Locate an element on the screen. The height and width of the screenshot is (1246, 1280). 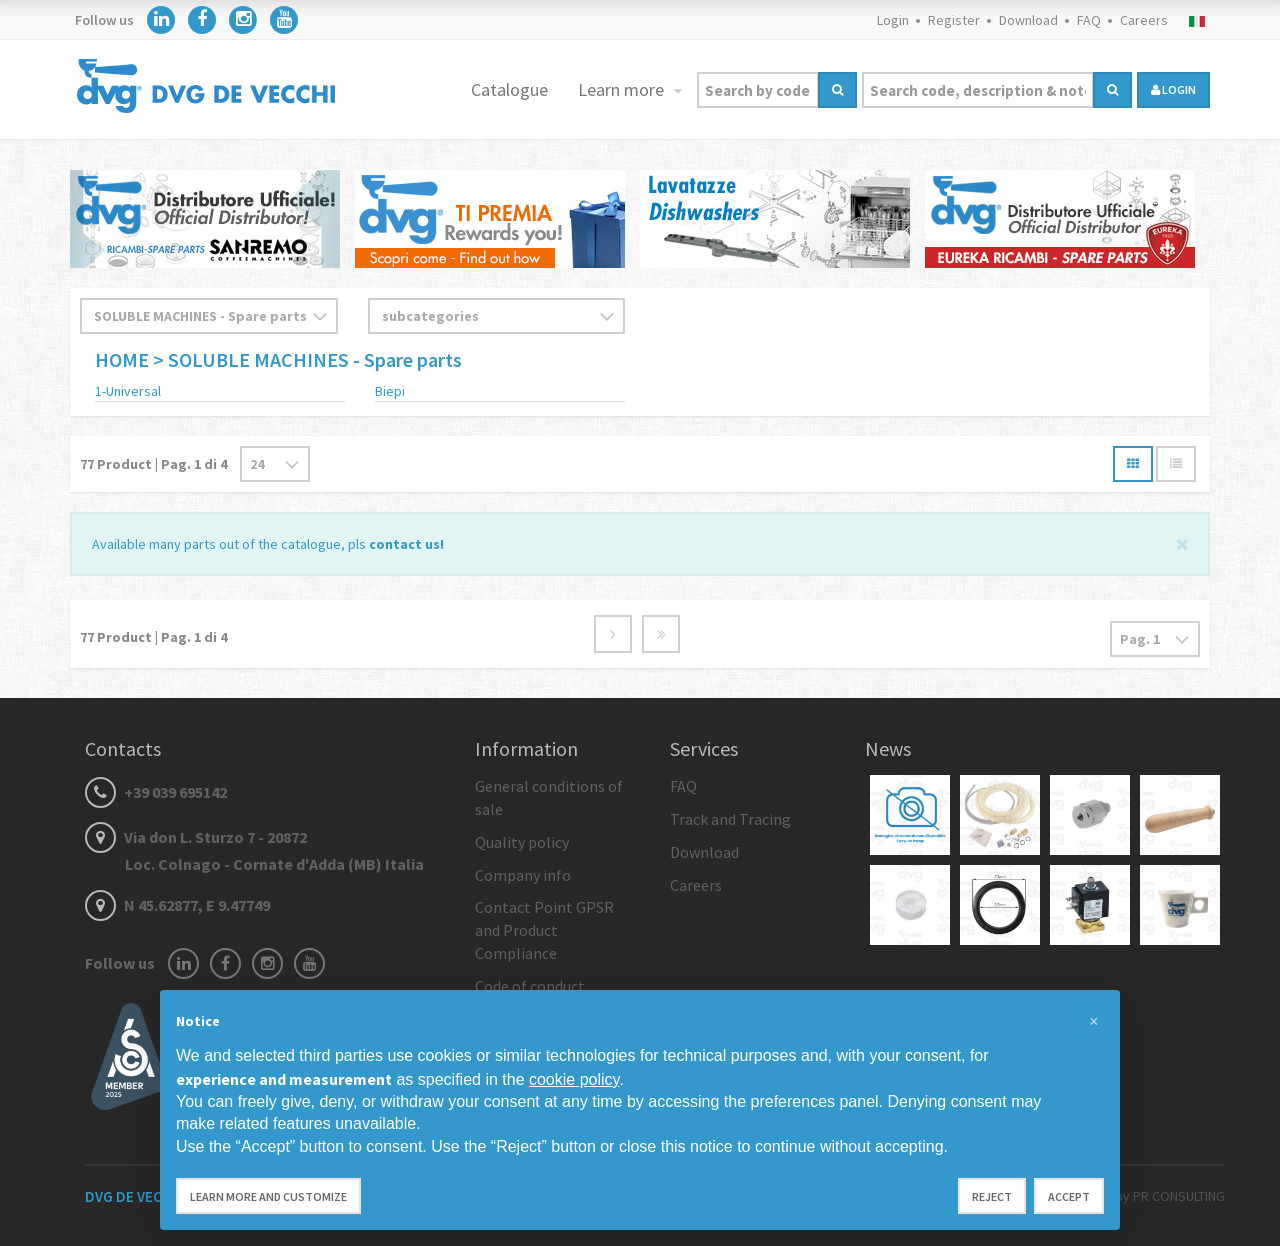
> SOLUBLE MACHINES - Spare parts is located at coordinates (307, 359).